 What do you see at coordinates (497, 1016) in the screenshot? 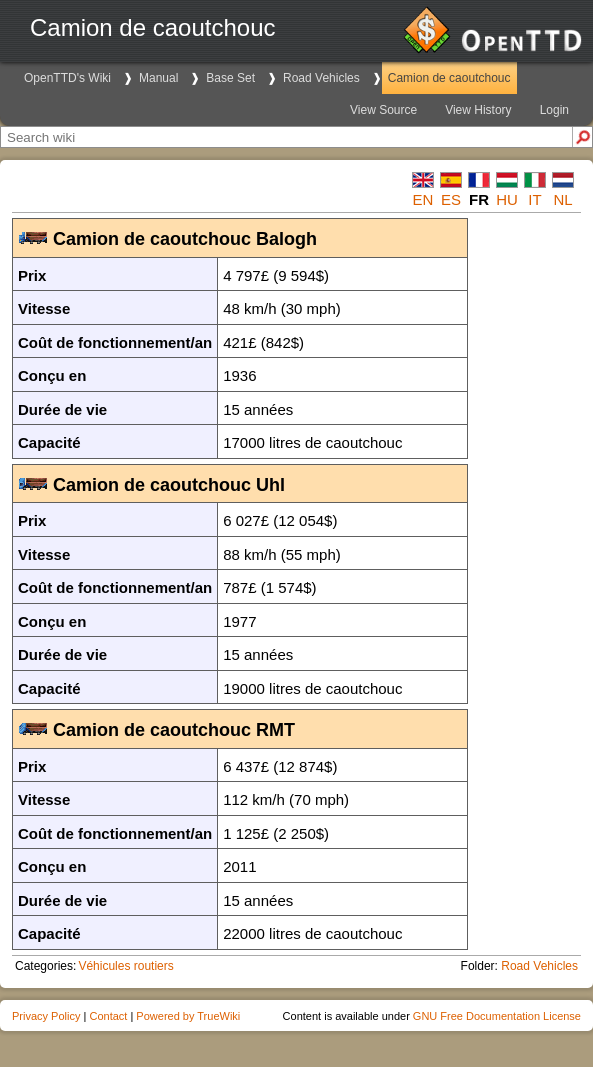
I see `GNU Free Documentation License` at bounding box center [497, 1016].